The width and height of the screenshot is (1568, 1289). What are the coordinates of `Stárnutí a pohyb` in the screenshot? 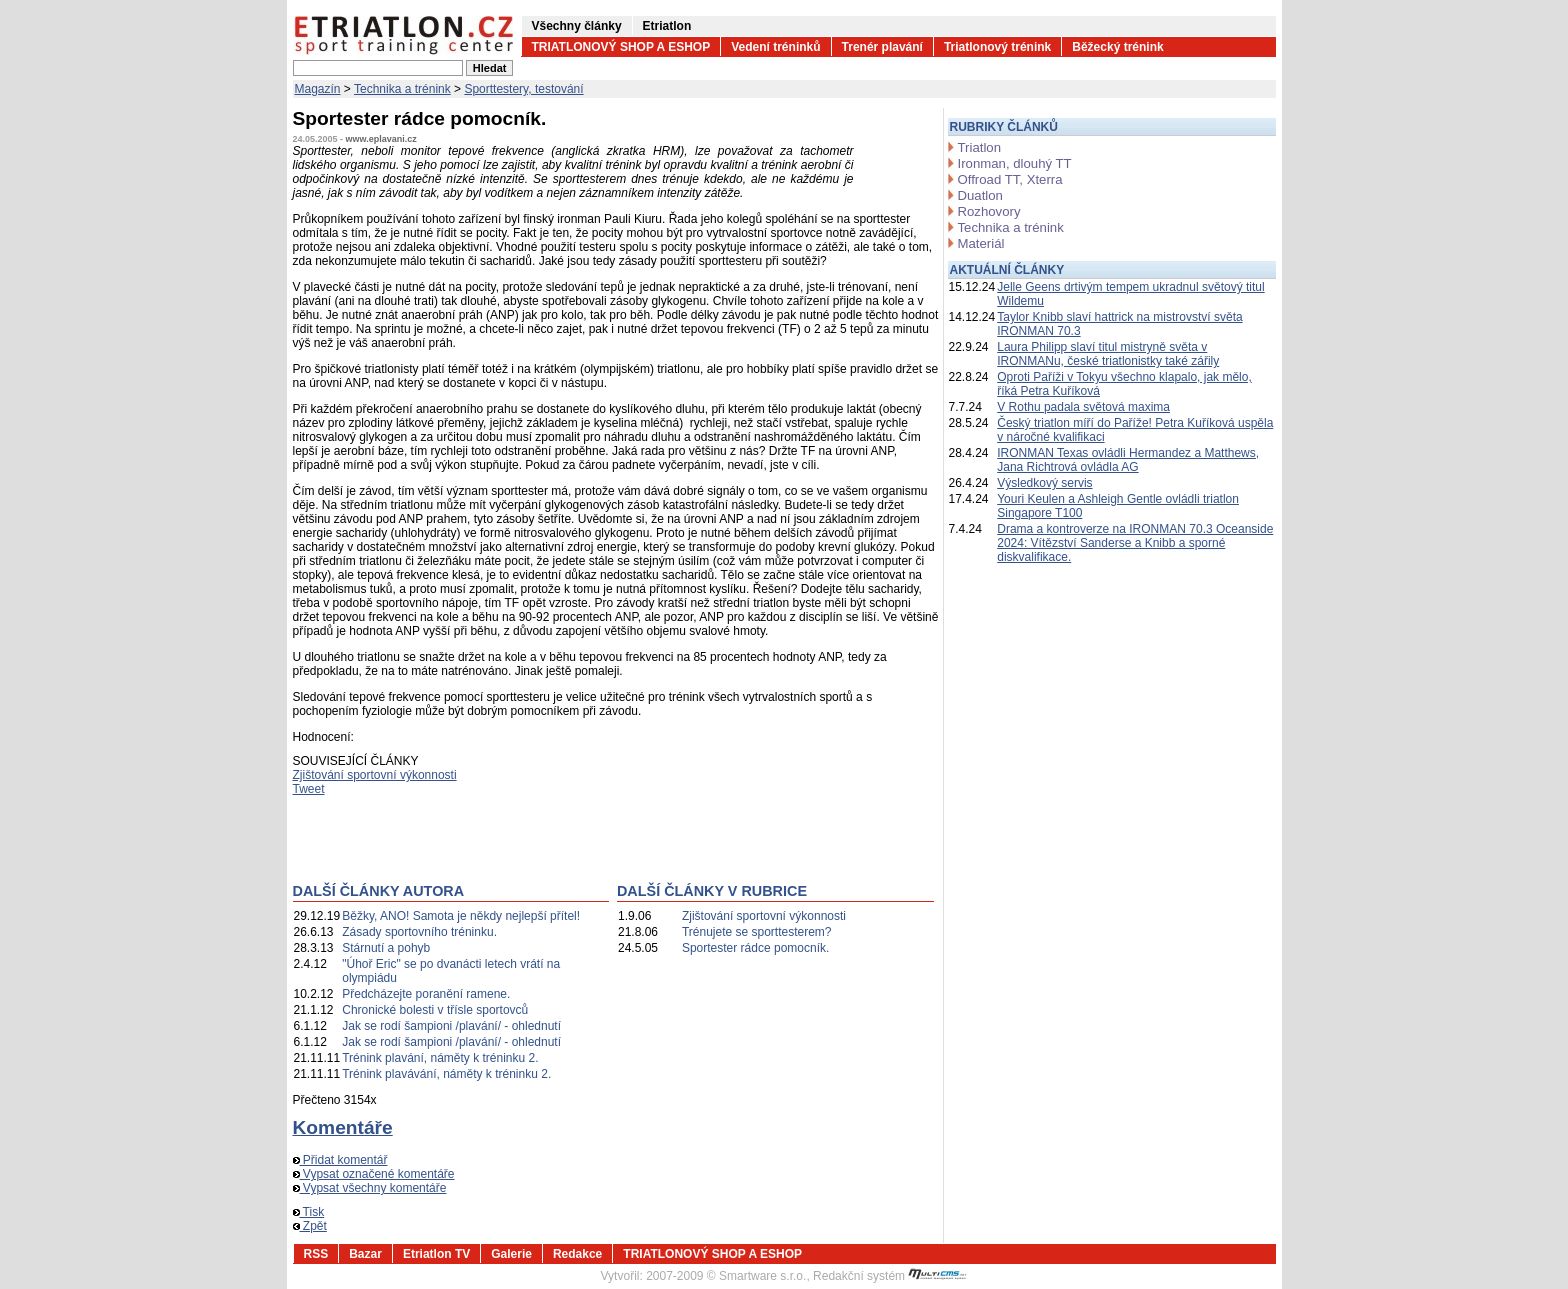 It's located at (386, 948).